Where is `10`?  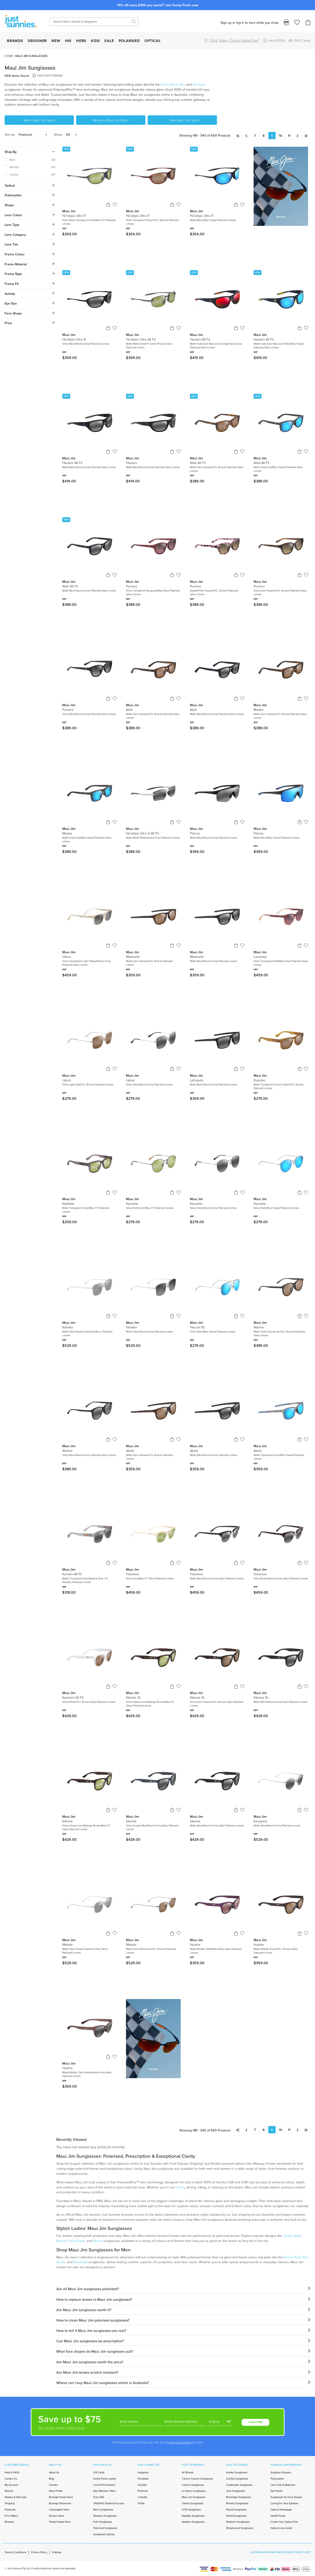 10 is located at coordinates (280, 135).